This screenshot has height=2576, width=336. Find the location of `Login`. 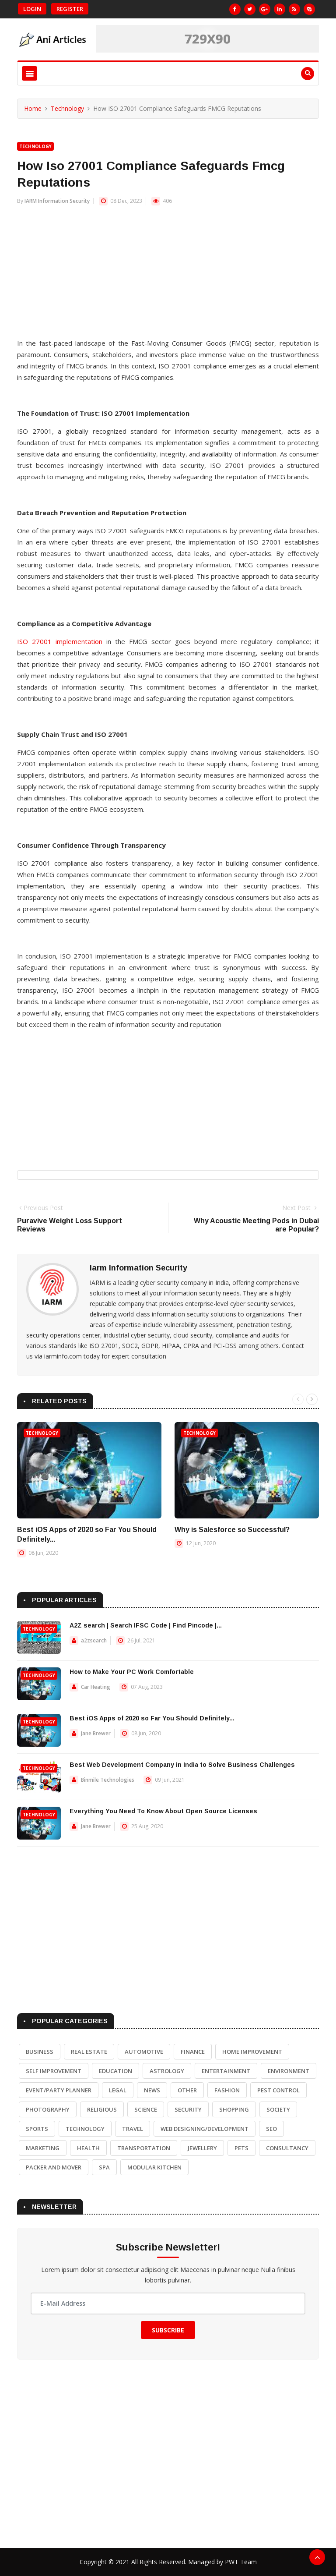

Login is located at coordinates (32, 9).